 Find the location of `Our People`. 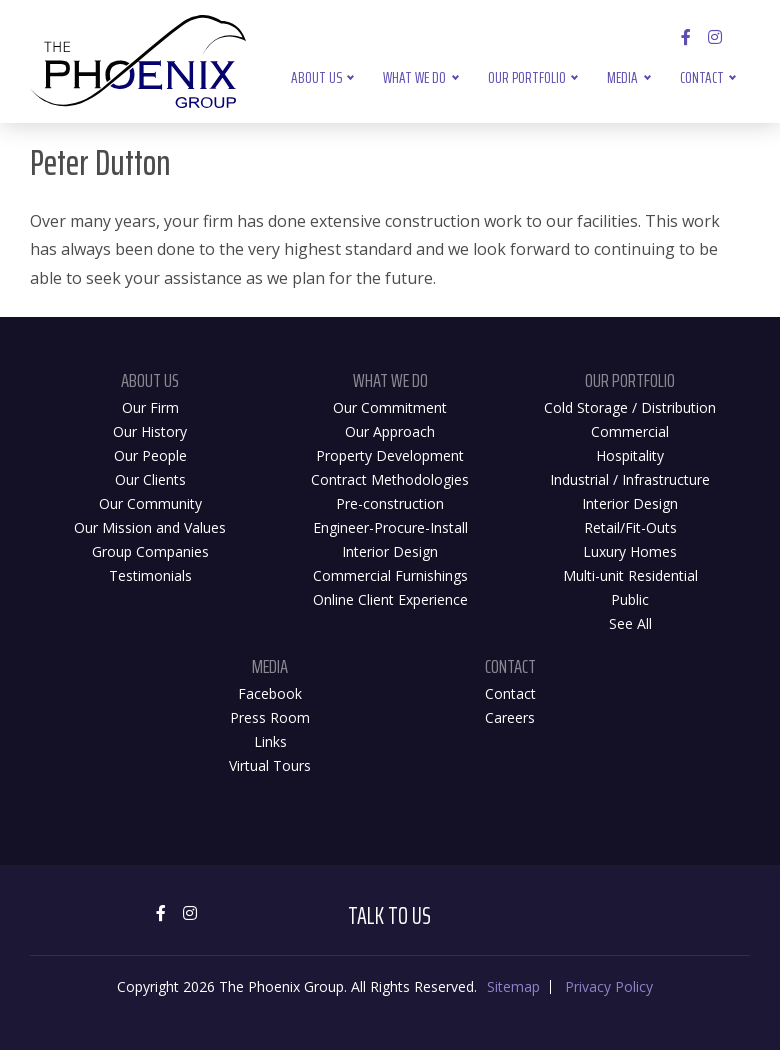

Our People is located at coordinates (150, 455).